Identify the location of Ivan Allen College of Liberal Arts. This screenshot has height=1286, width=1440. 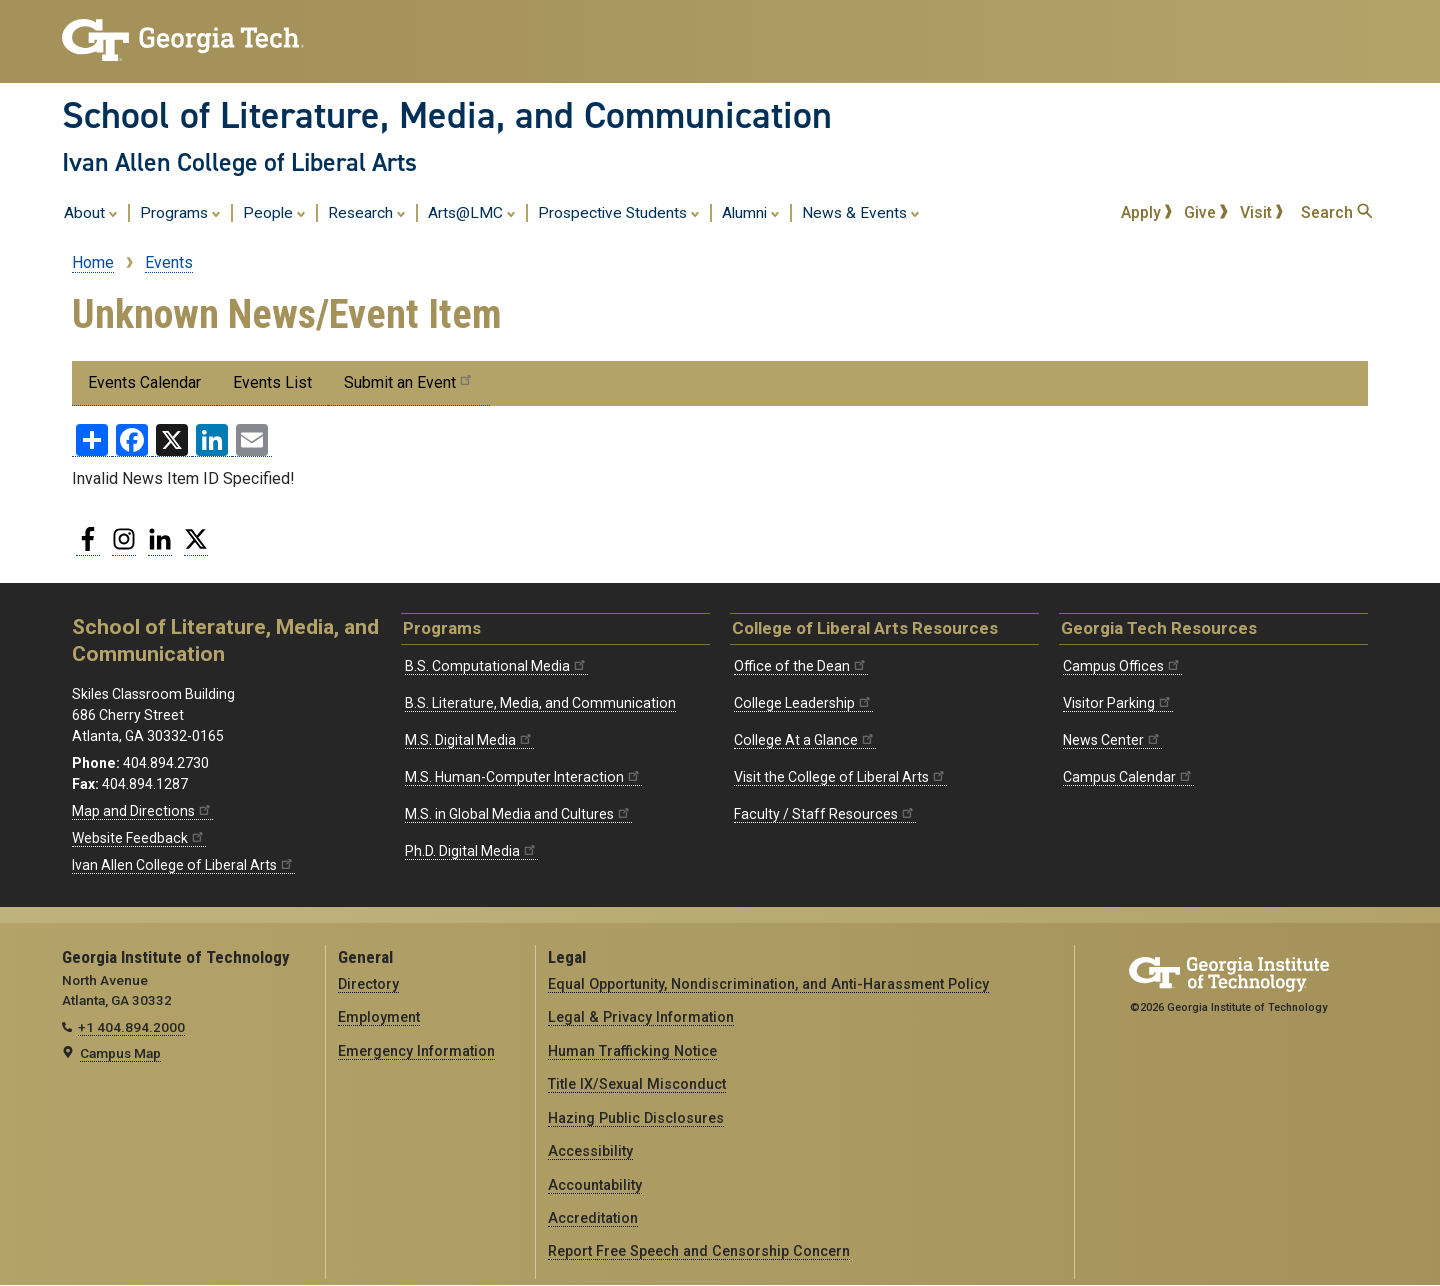
(239, 162).